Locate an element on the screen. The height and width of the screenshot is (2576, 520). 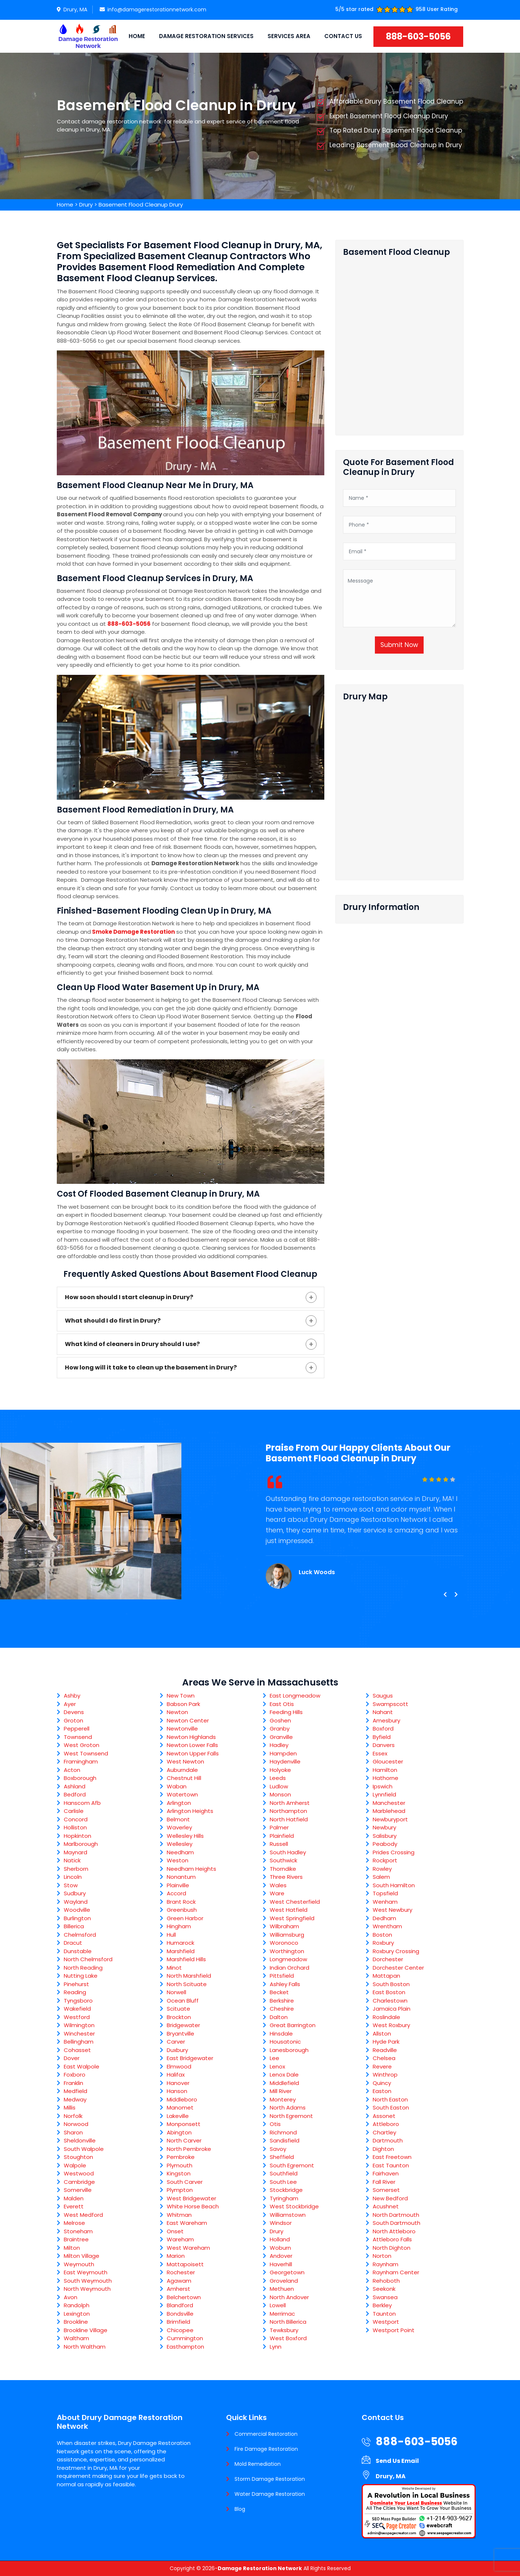
Mold Remediation is located at coordinates (258, 2464).